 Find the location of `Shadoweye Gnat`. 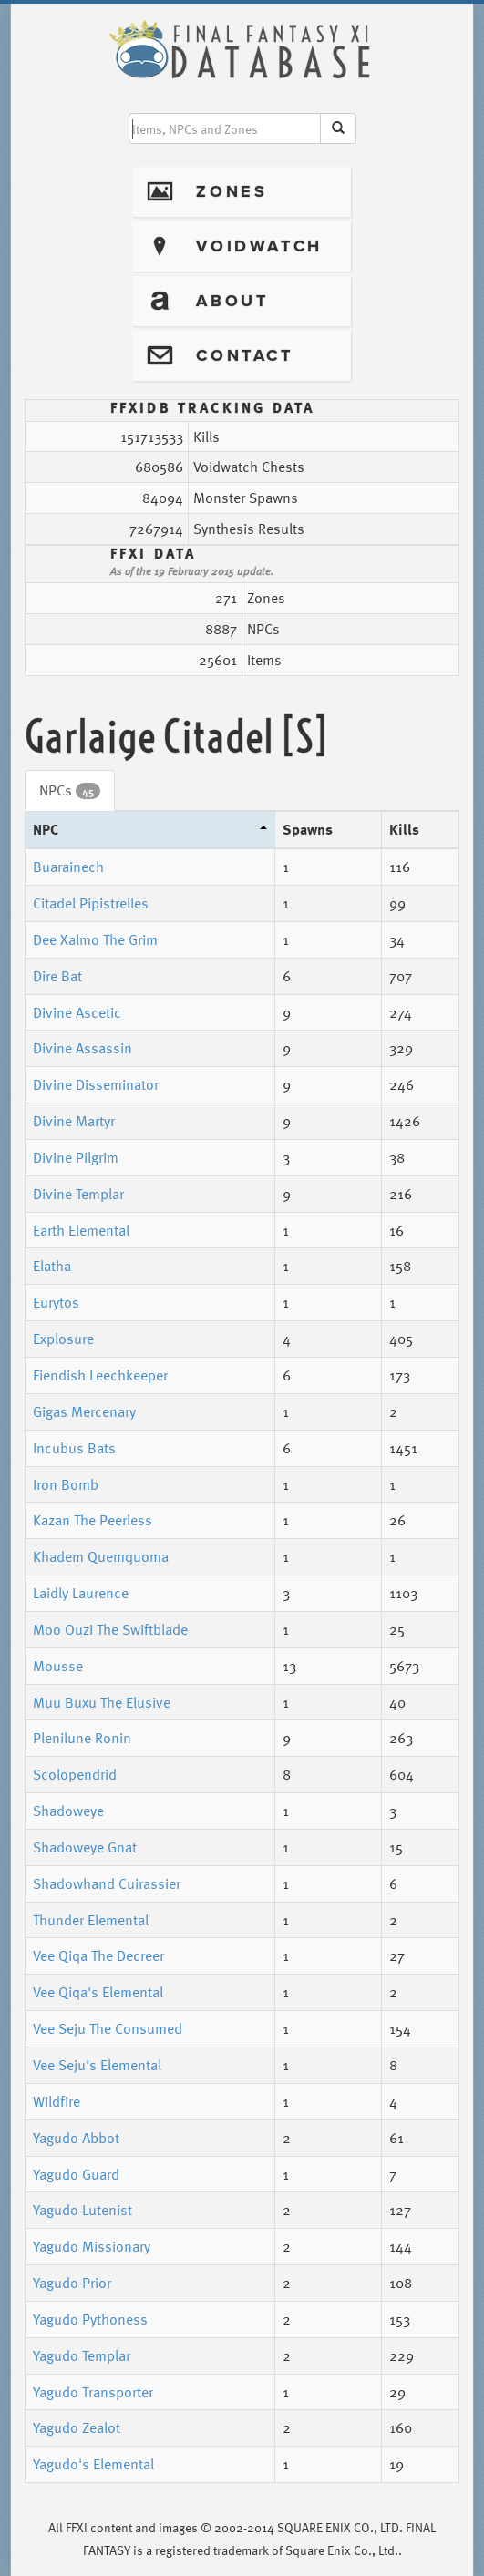

Shadoweye Gnat is located at coordinates (85, 1847).